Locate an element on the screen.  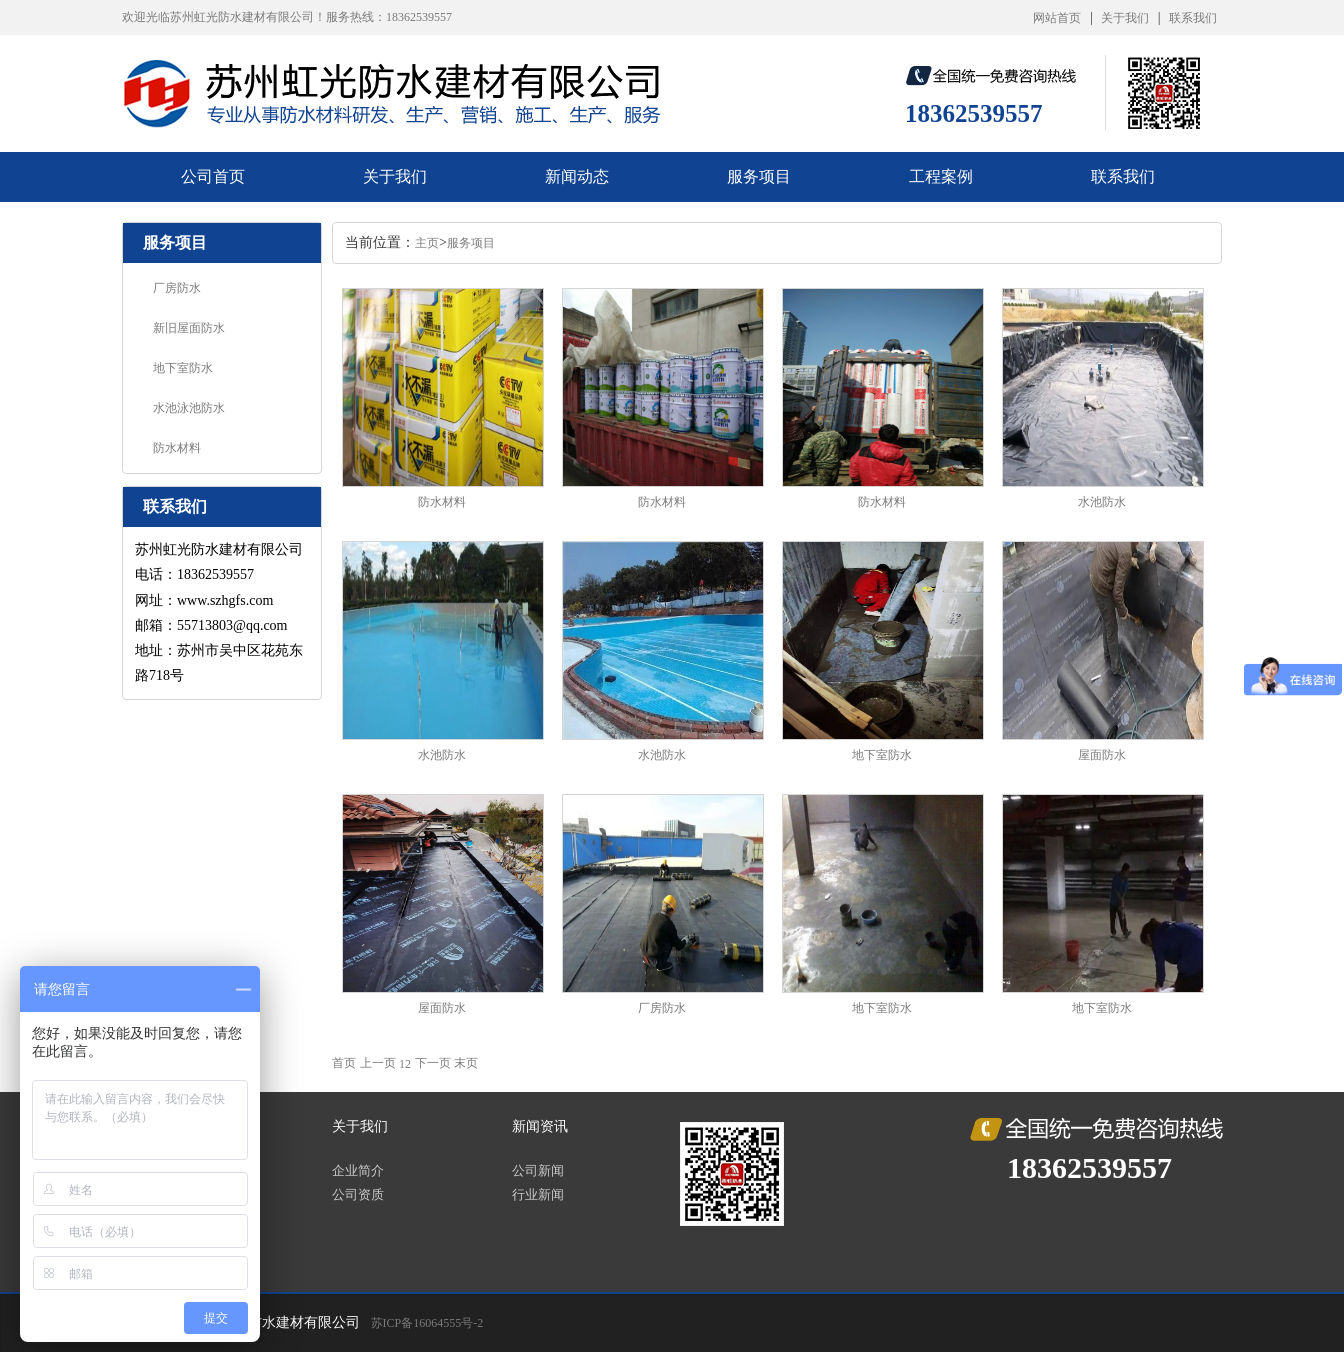
新闻动态 is located at coordinates (577, 176).